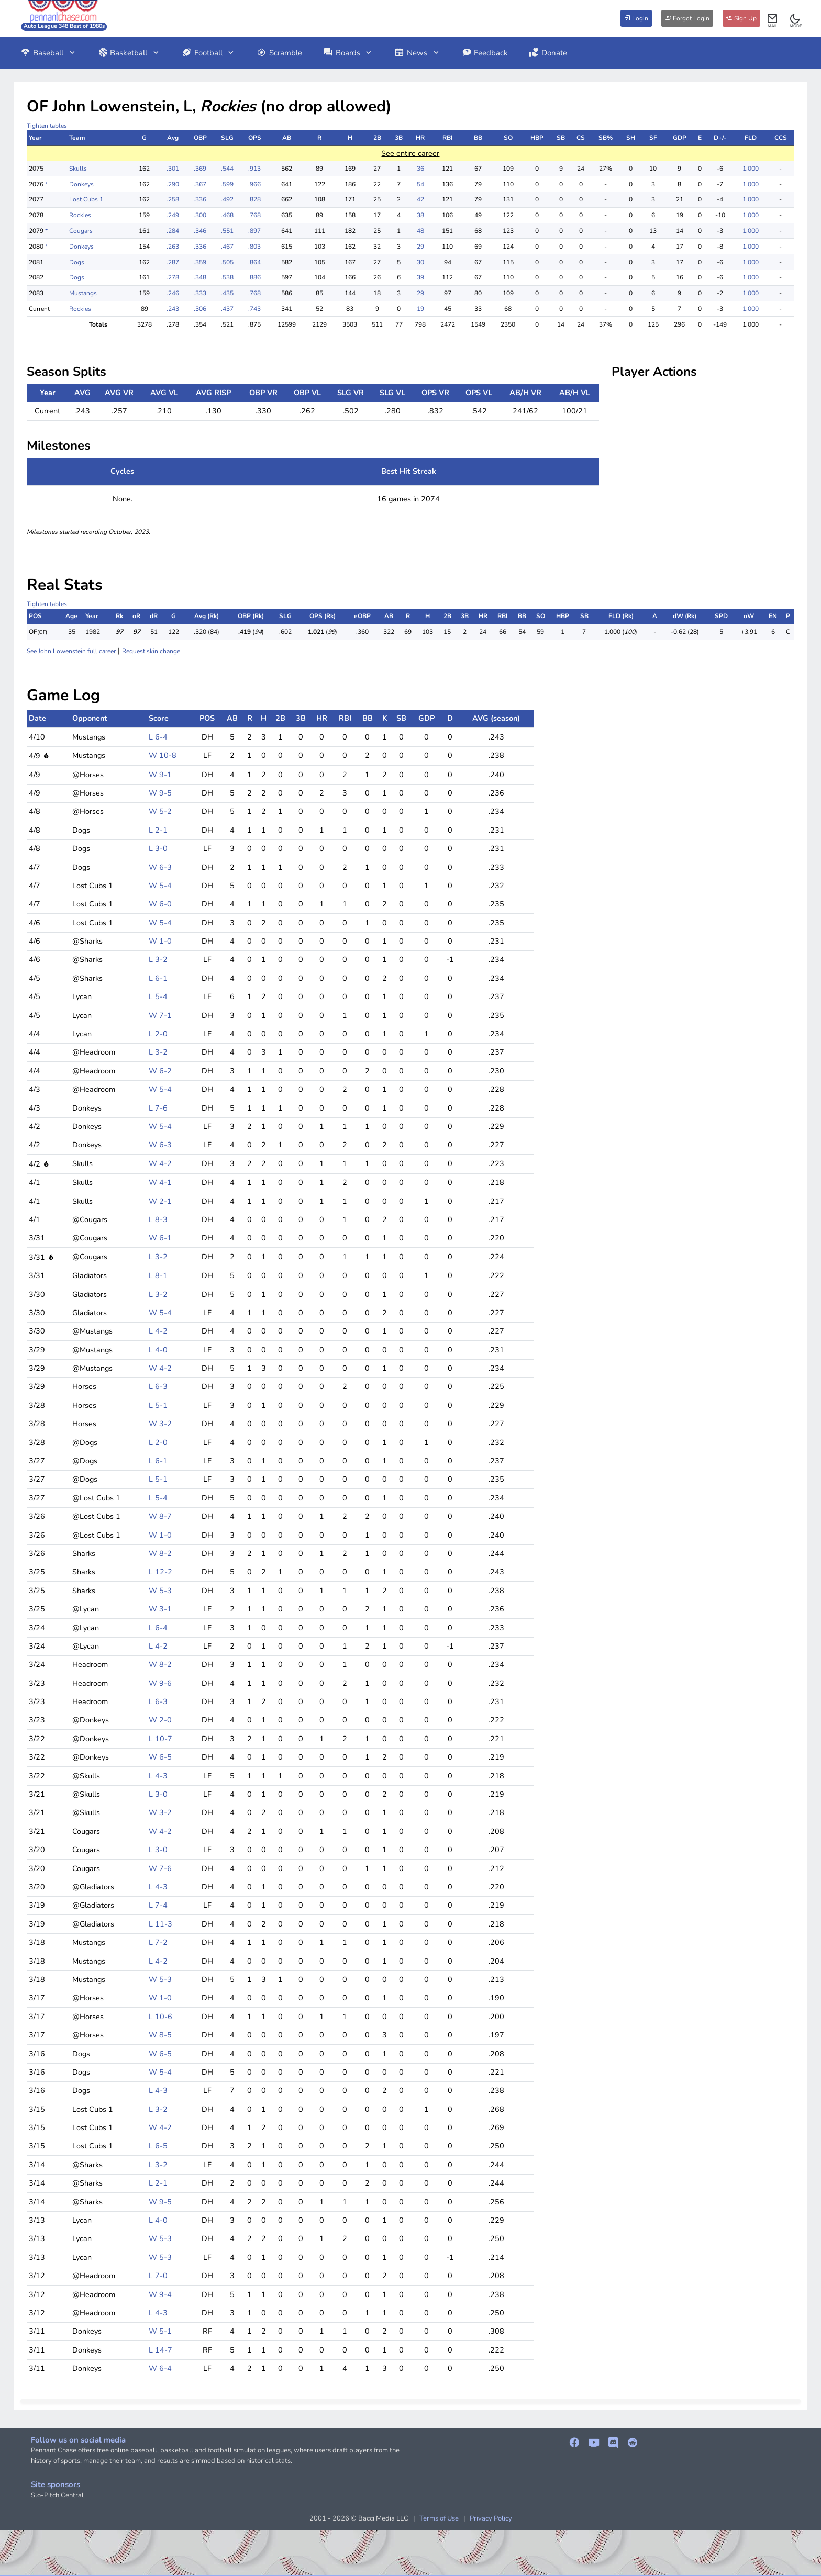 The height and width of the screenshot is (2576, 821). What do you see at coordinates (160, 904) in the screenshot?
I see `W 6-0` at bounding box center [160, 904].